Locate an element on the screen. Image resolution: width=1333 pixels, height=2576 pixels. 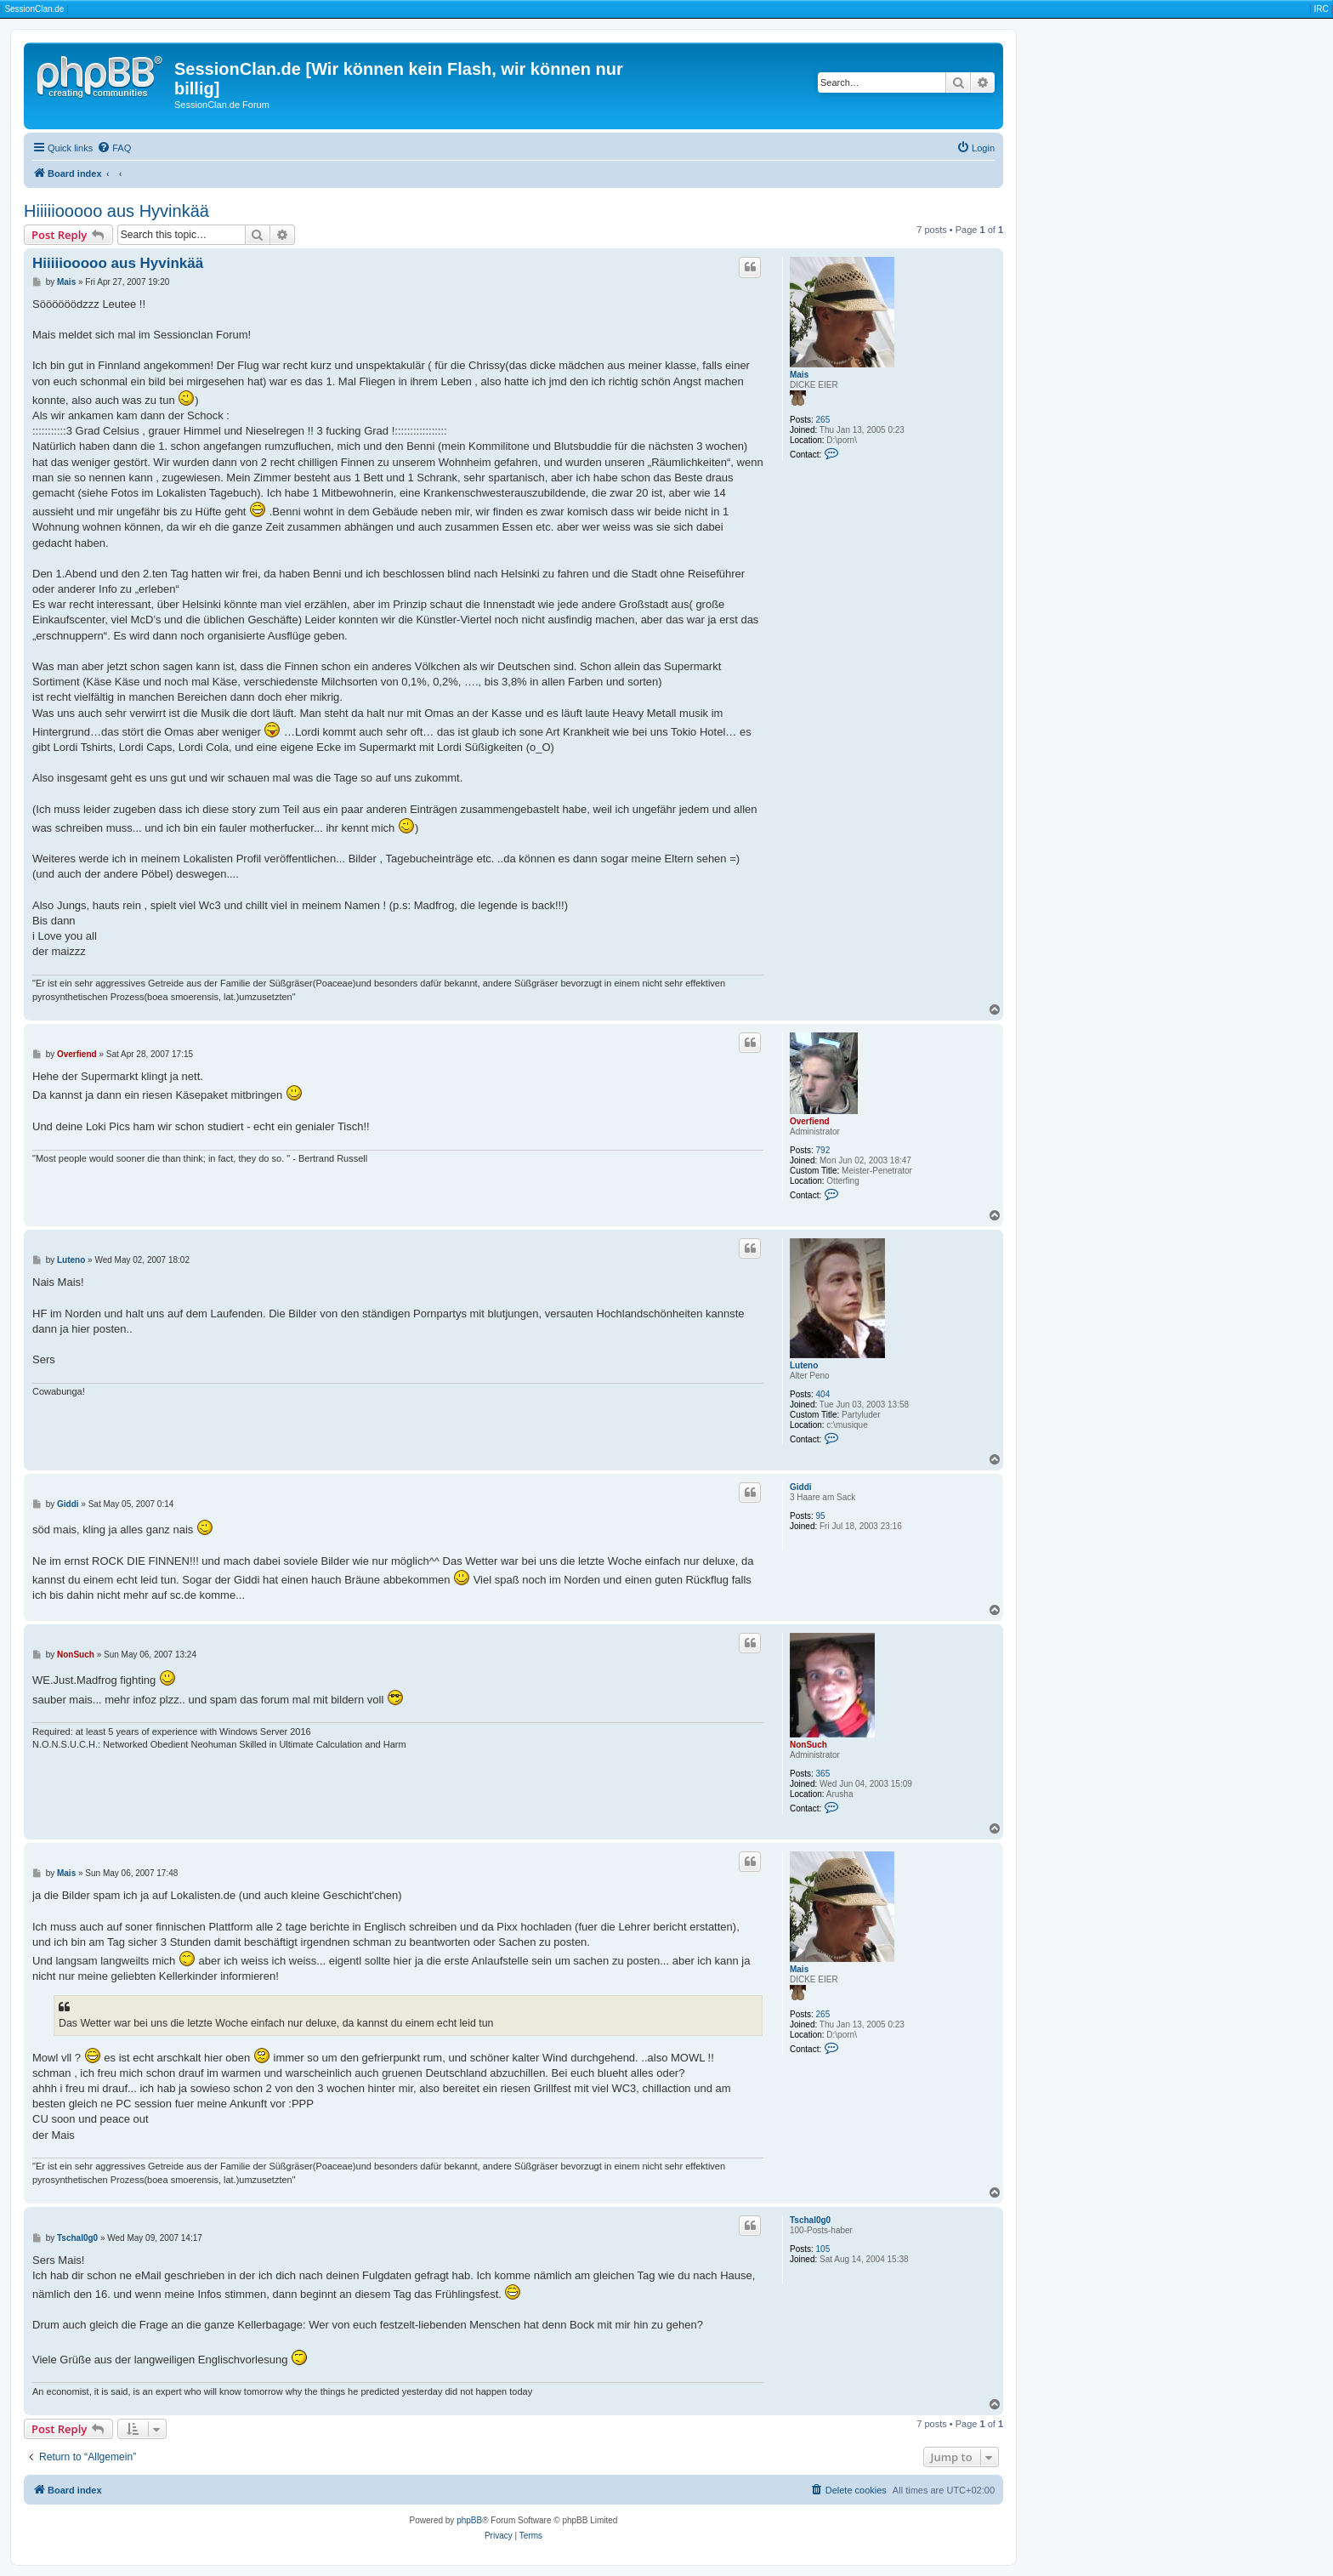
Hiiiiiooooo aus Hyvinkää is located at coordinates (116, 211).